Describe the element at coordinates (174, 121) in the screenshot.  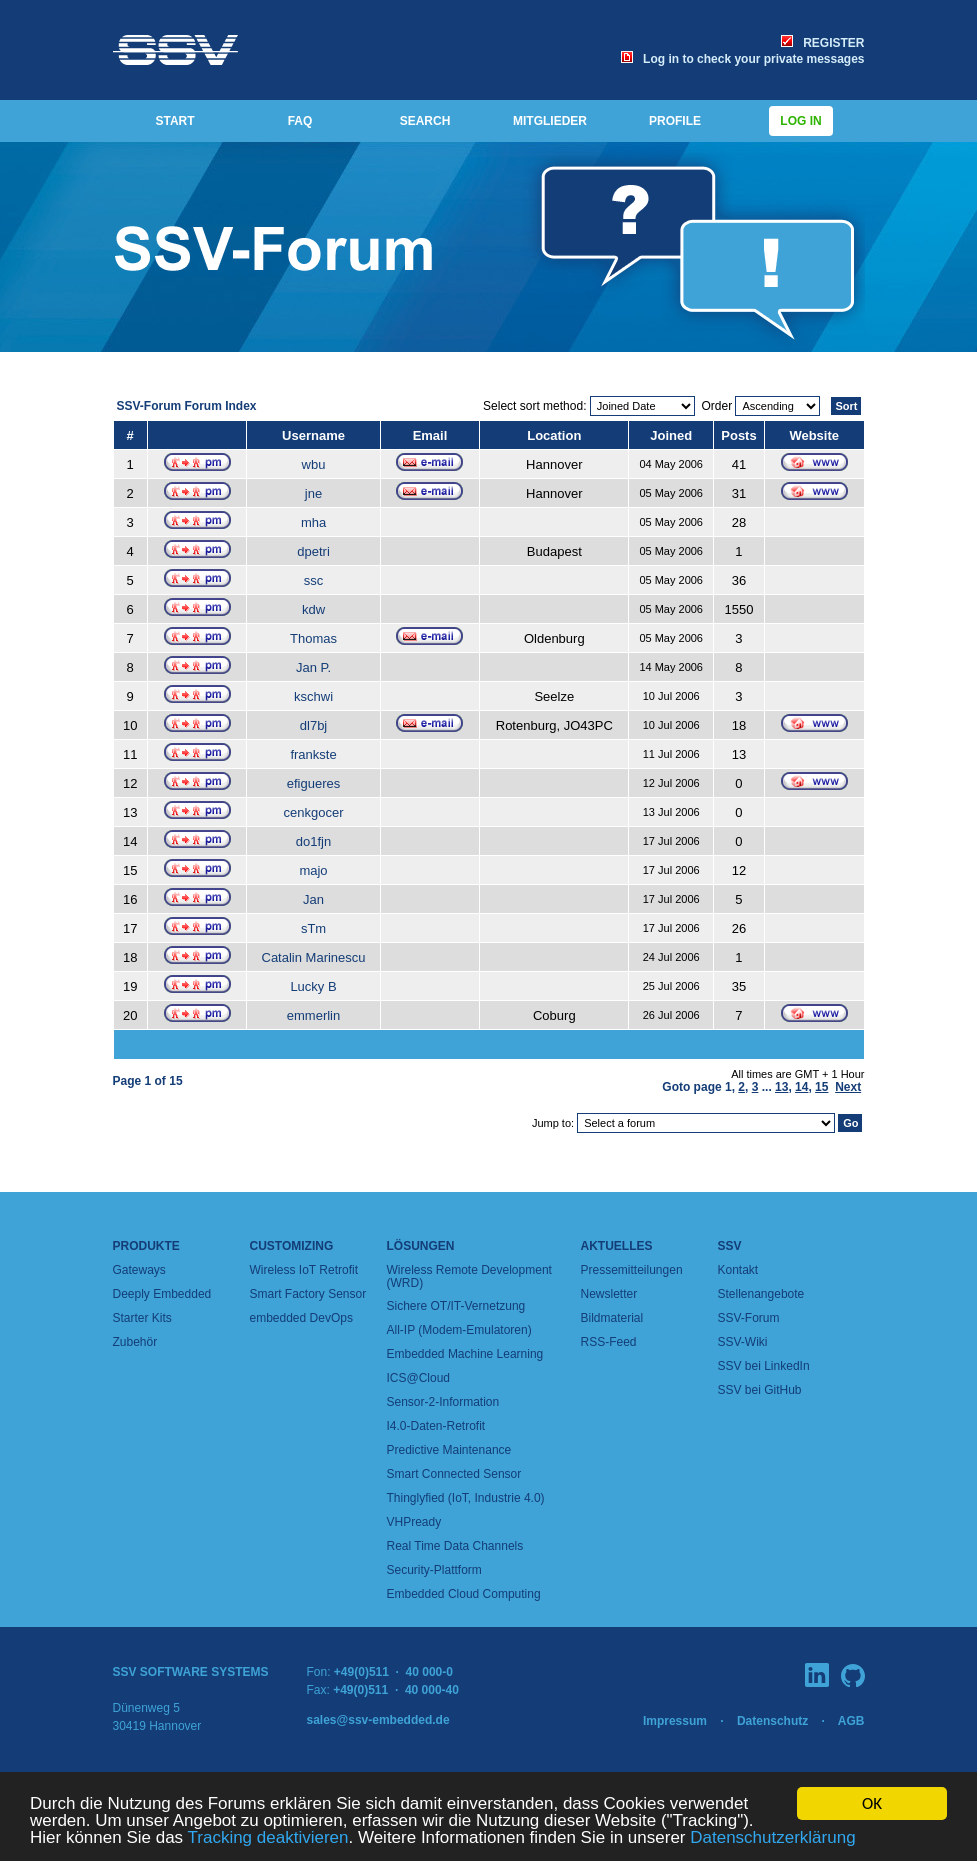
I see `START` at that location.